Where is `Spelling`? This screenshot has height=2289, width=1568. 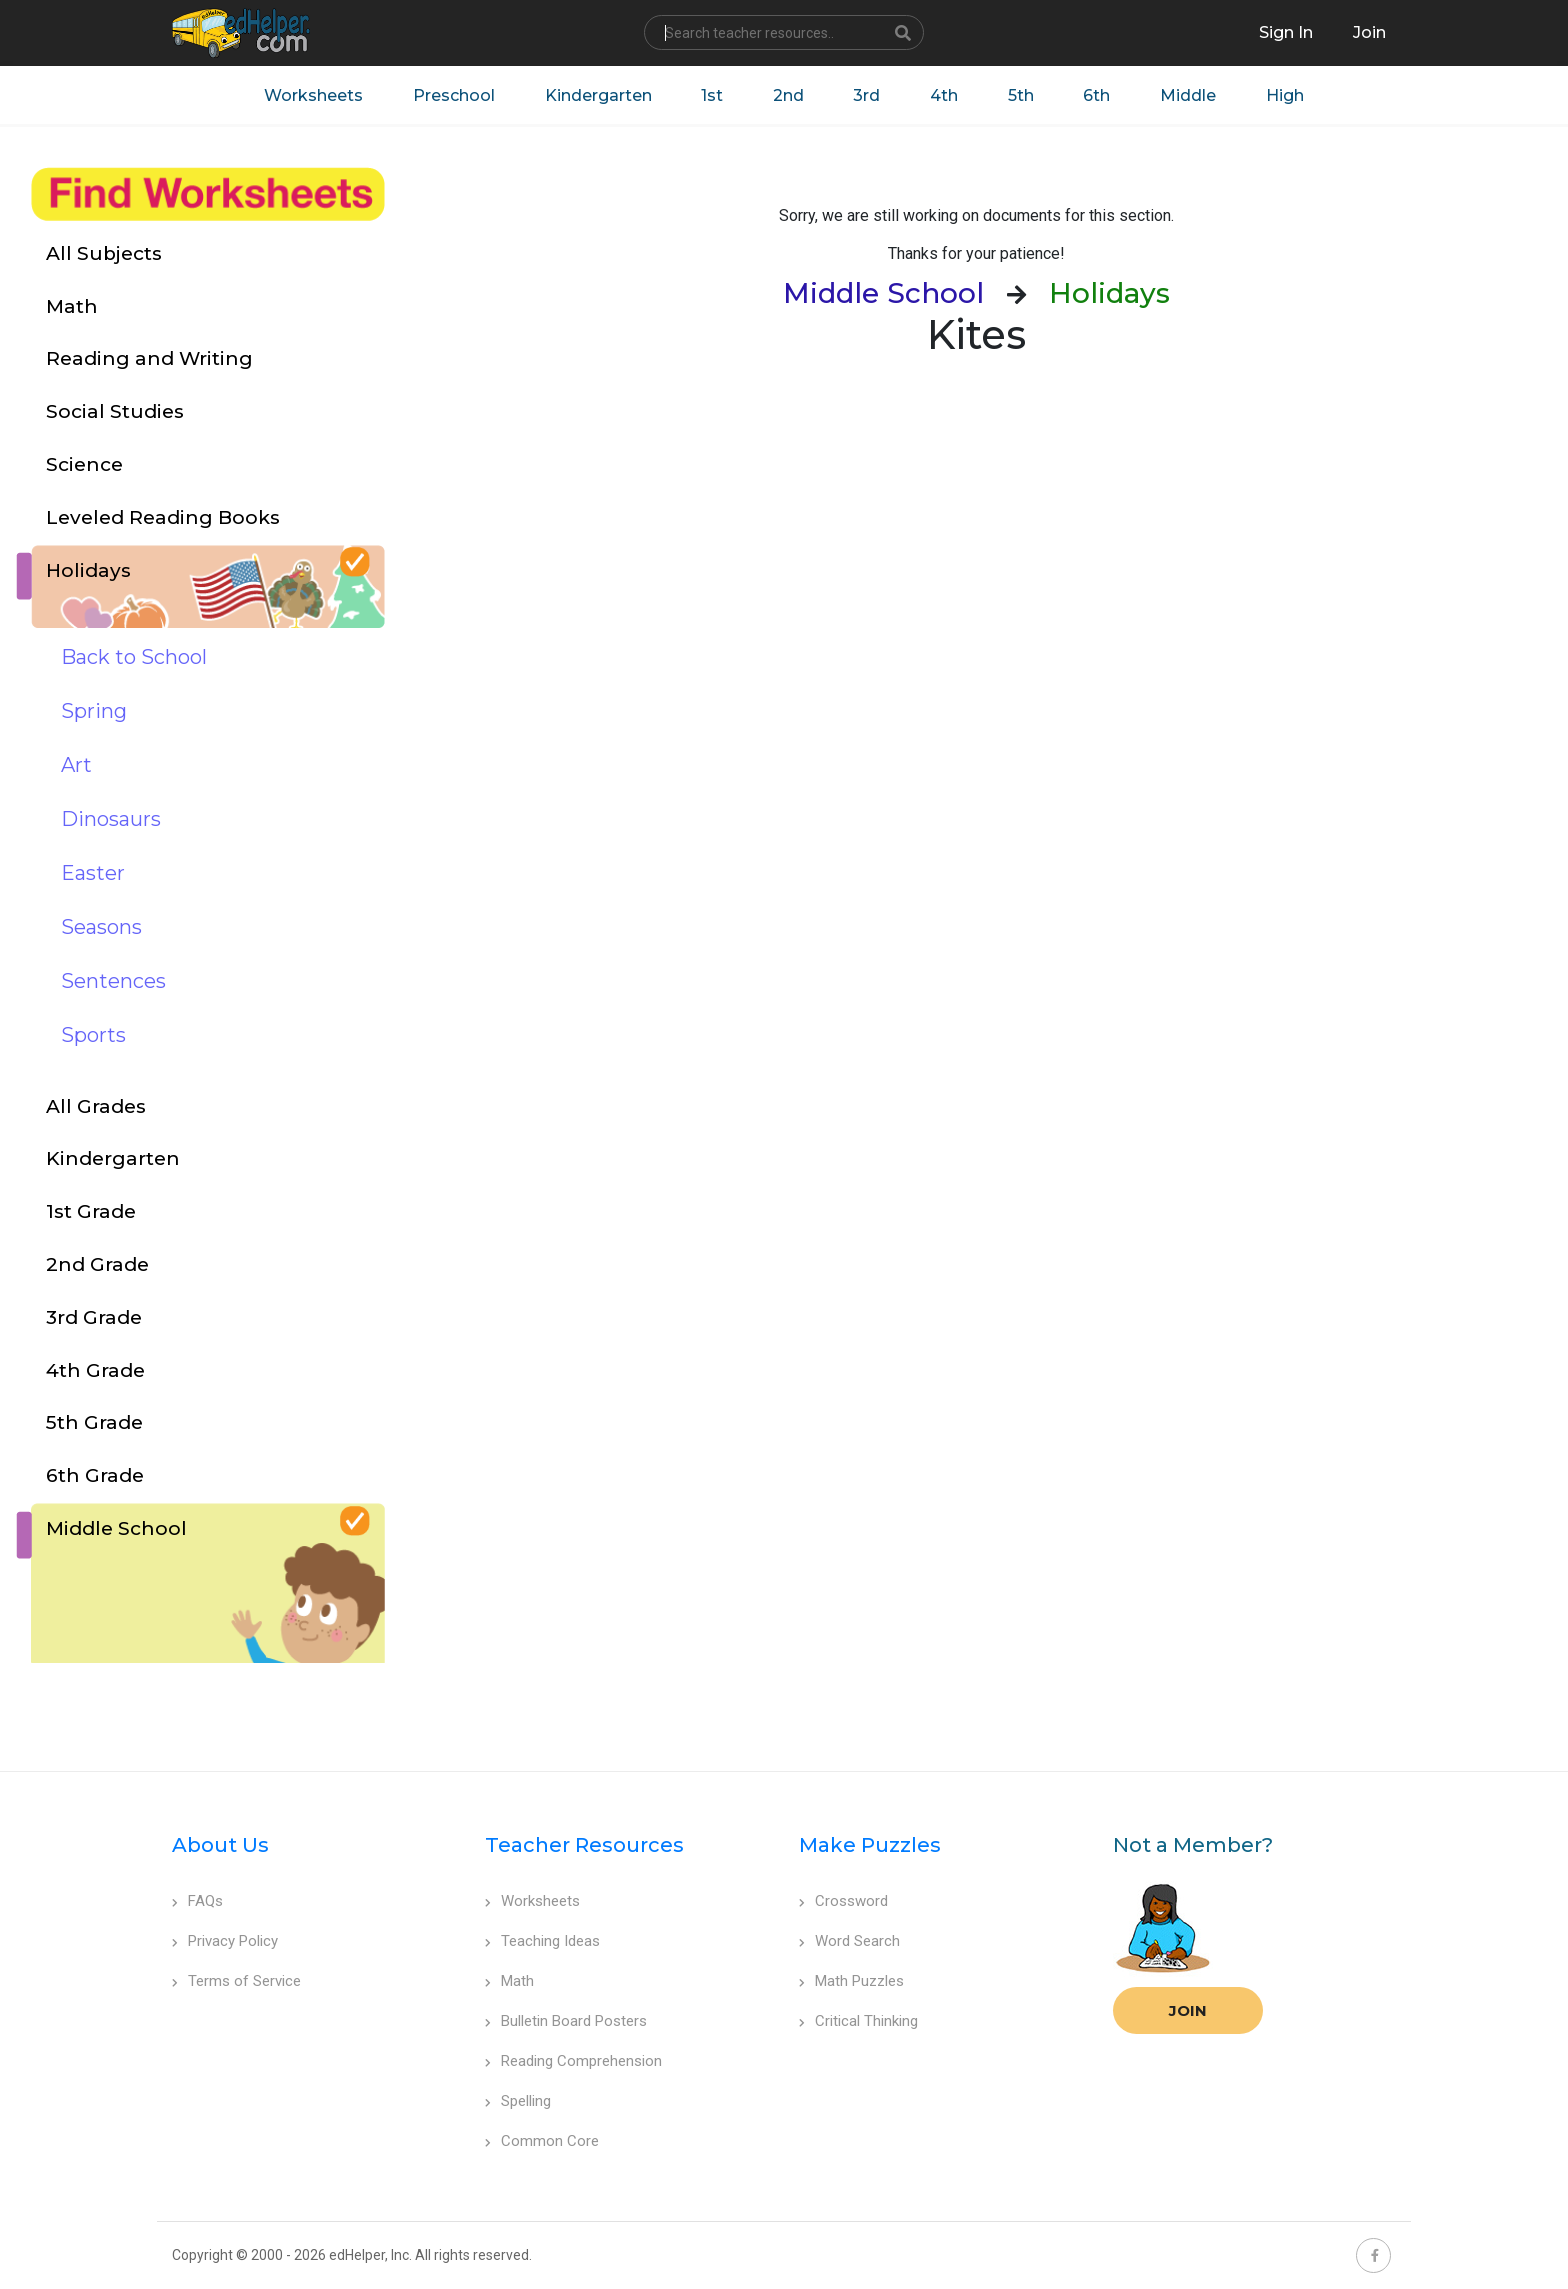 Spelling is located at coordinates (518, 2101).